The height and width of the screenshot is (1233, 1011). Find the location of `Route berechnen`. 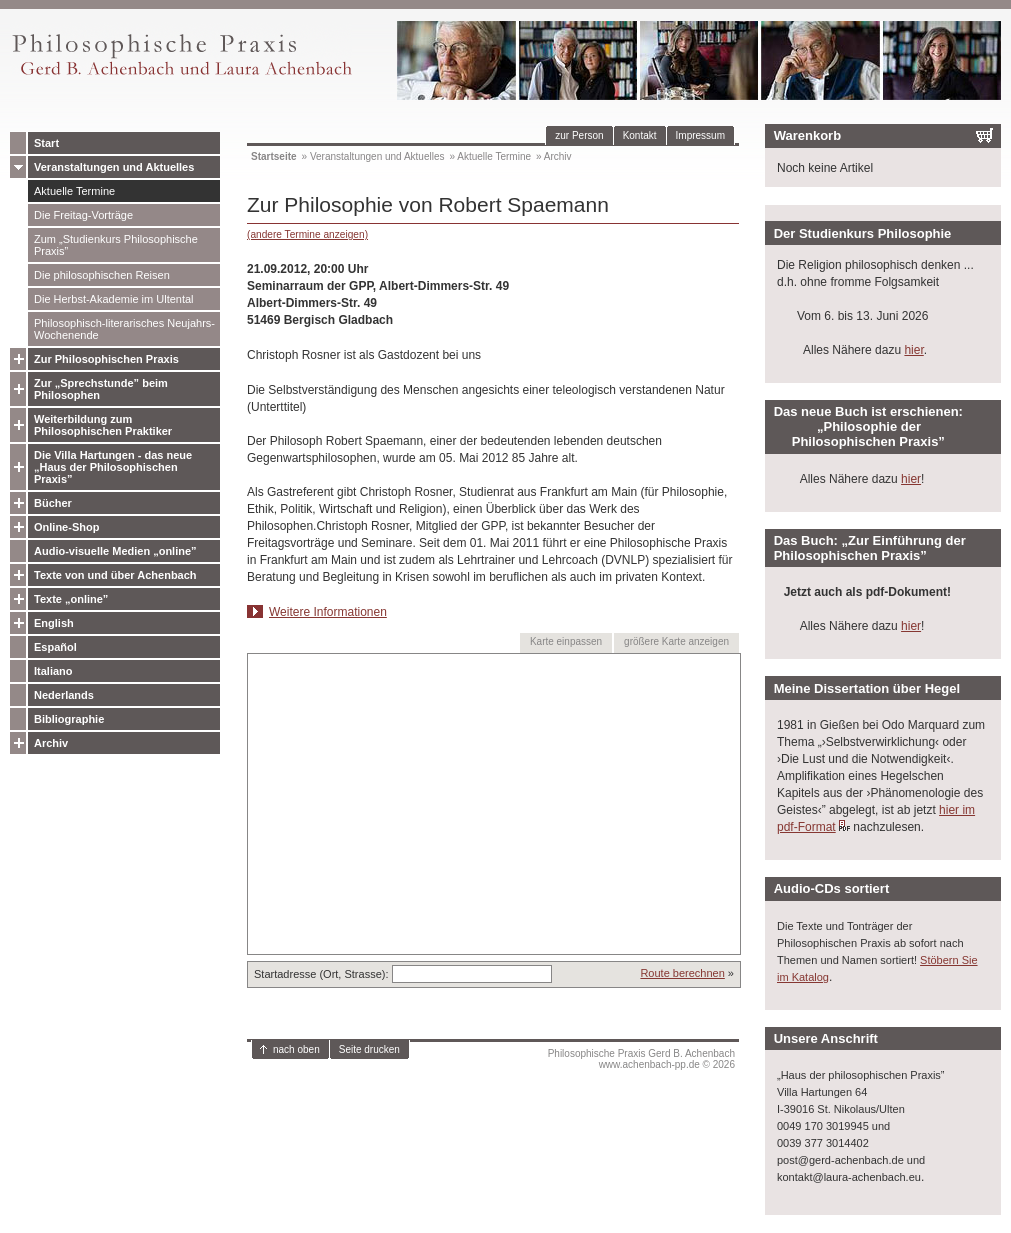

Route berechnen is located at coordinates (682, 973).